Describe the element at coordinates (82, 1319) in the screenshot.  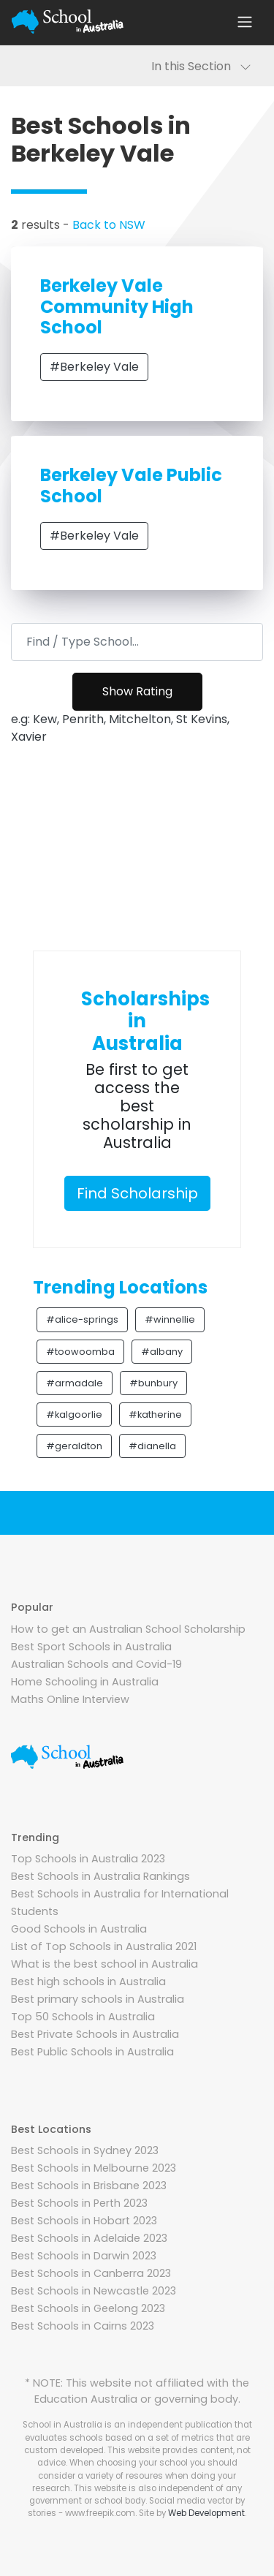
I see `#alice-springs` at that location.